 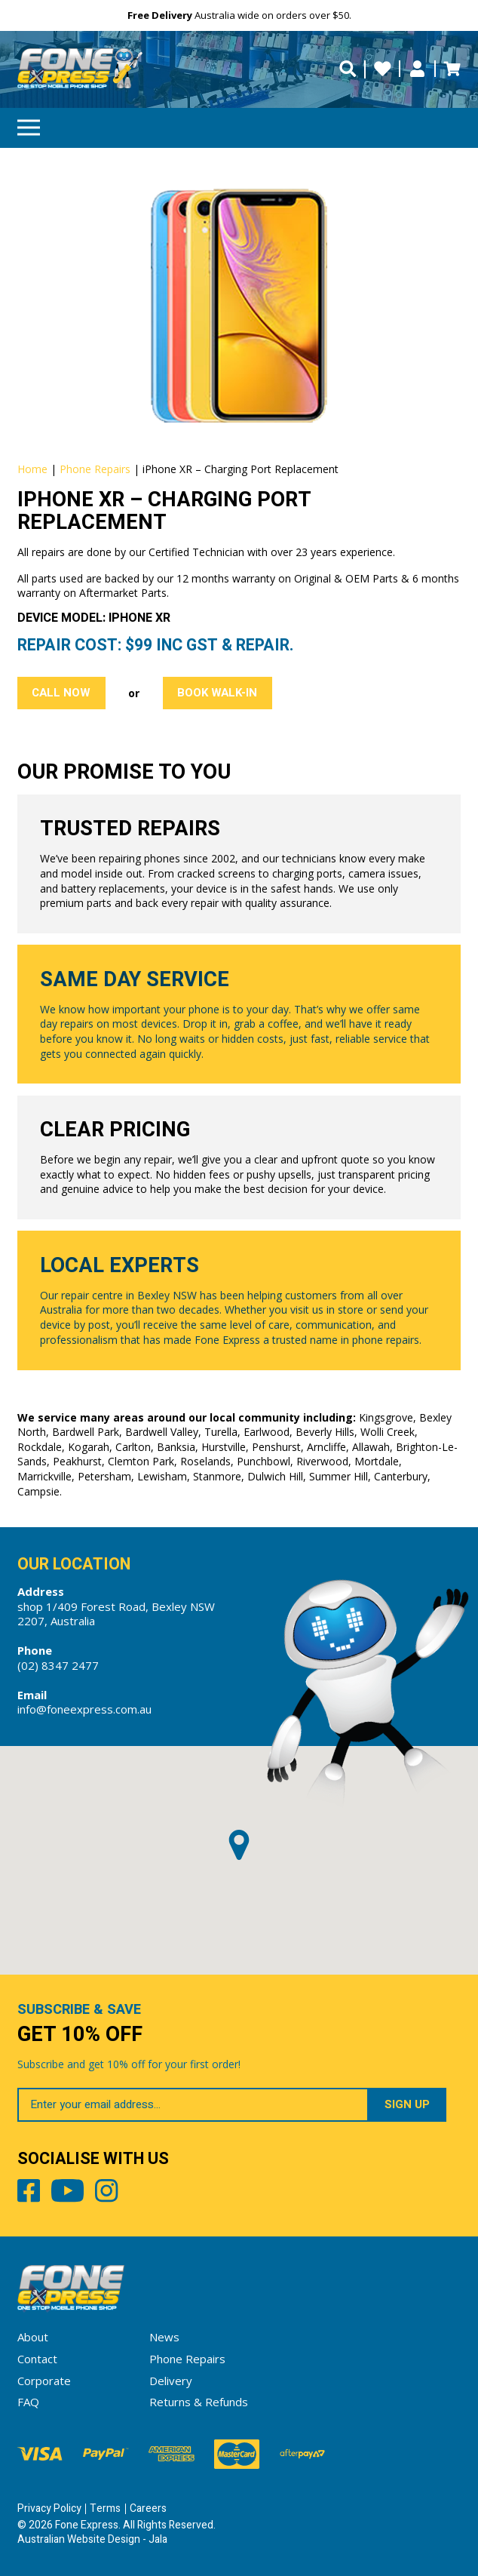 What do you see at coordinates (217, 692) in the screenshot?
I see `Book Walk-in` at bounding box center [217, 692].